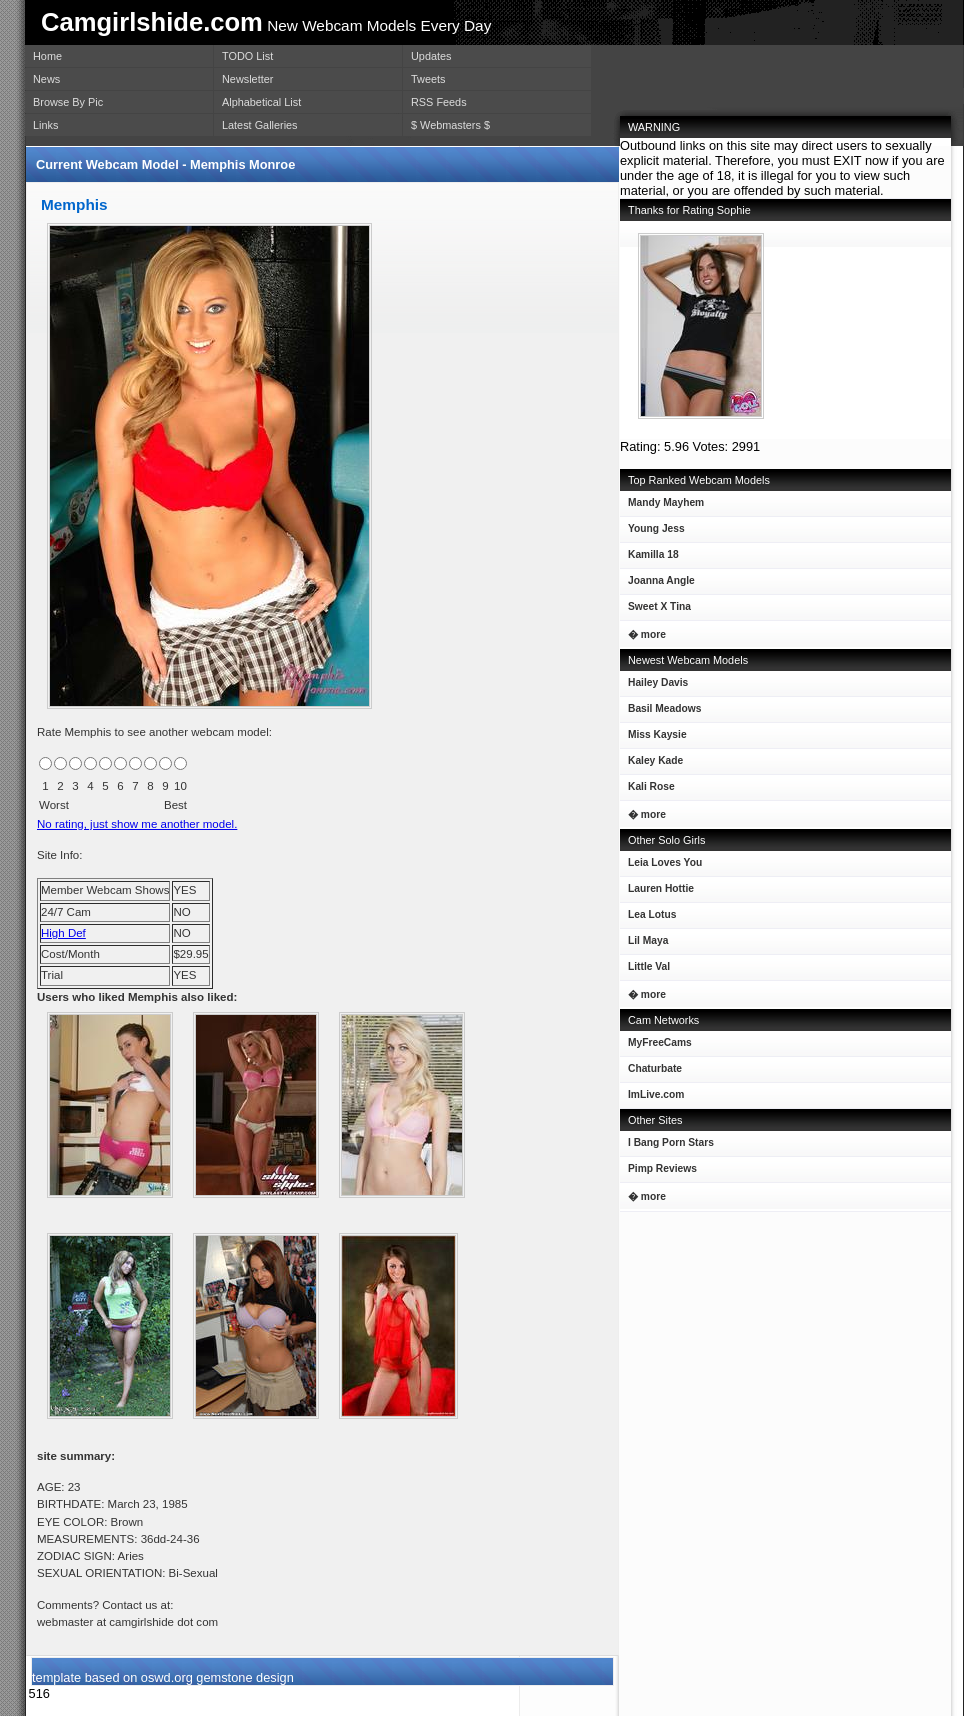  I want to click on Tweets, so click(428, 79).